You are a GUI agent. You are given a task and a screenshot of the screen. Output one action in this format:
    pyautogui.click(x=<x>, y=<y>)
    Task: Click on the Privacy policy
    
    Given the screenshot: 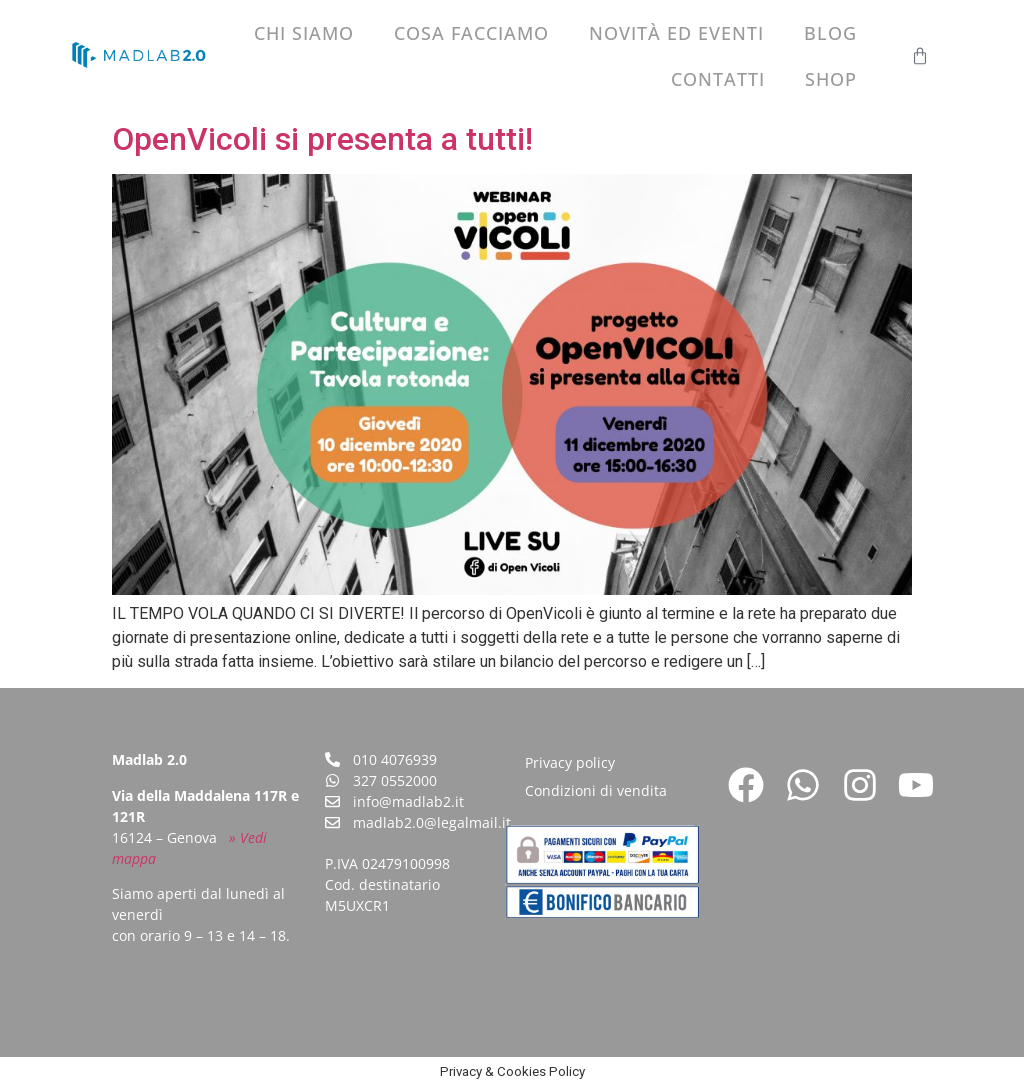 What is the action you would take?
    pyautogui.click(x=570, y=762)
    